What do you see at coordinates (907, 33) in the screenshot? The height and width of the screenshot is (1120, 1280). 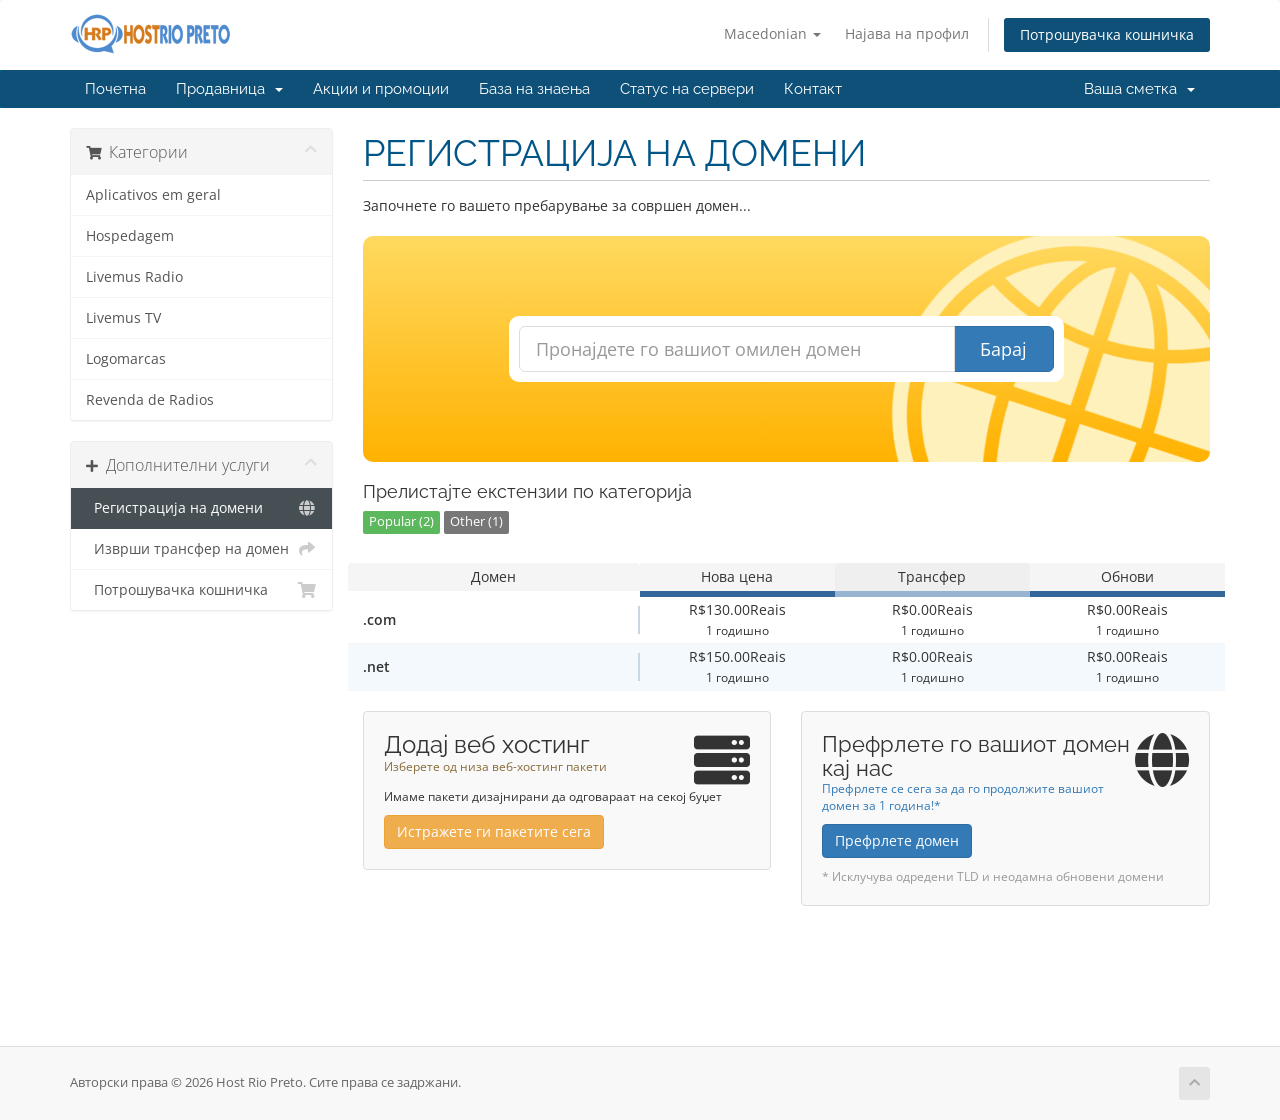 I see `Најава на профил` at bounding box center [907, 33].